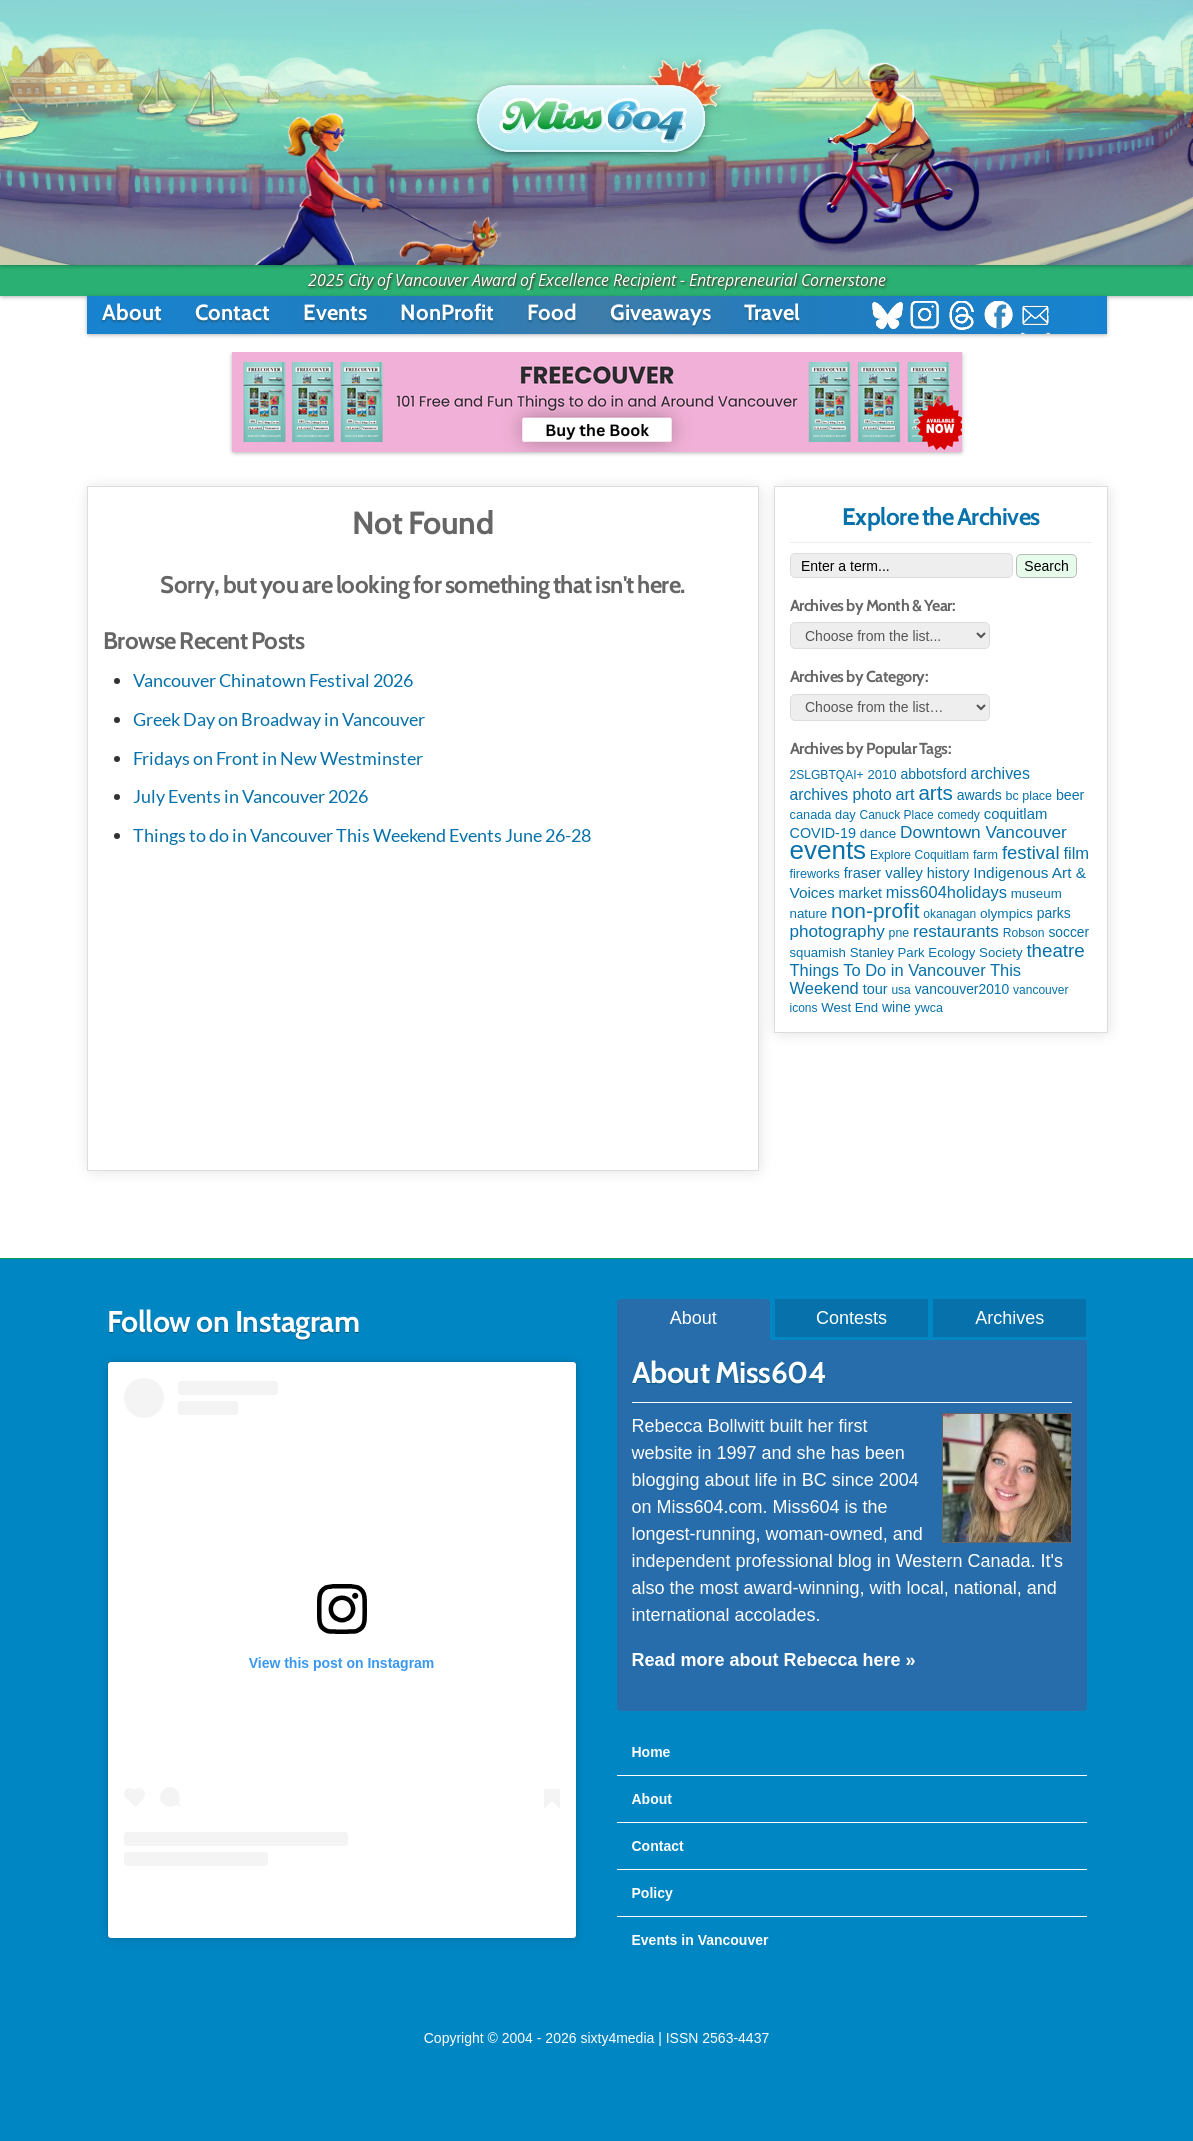 Image resolution: width=1193 pixels, height=2141 pixels. Describe the element at coordinates (250, 796) in the screenshot. I see `July Events in Vancouver 2026` at that location.